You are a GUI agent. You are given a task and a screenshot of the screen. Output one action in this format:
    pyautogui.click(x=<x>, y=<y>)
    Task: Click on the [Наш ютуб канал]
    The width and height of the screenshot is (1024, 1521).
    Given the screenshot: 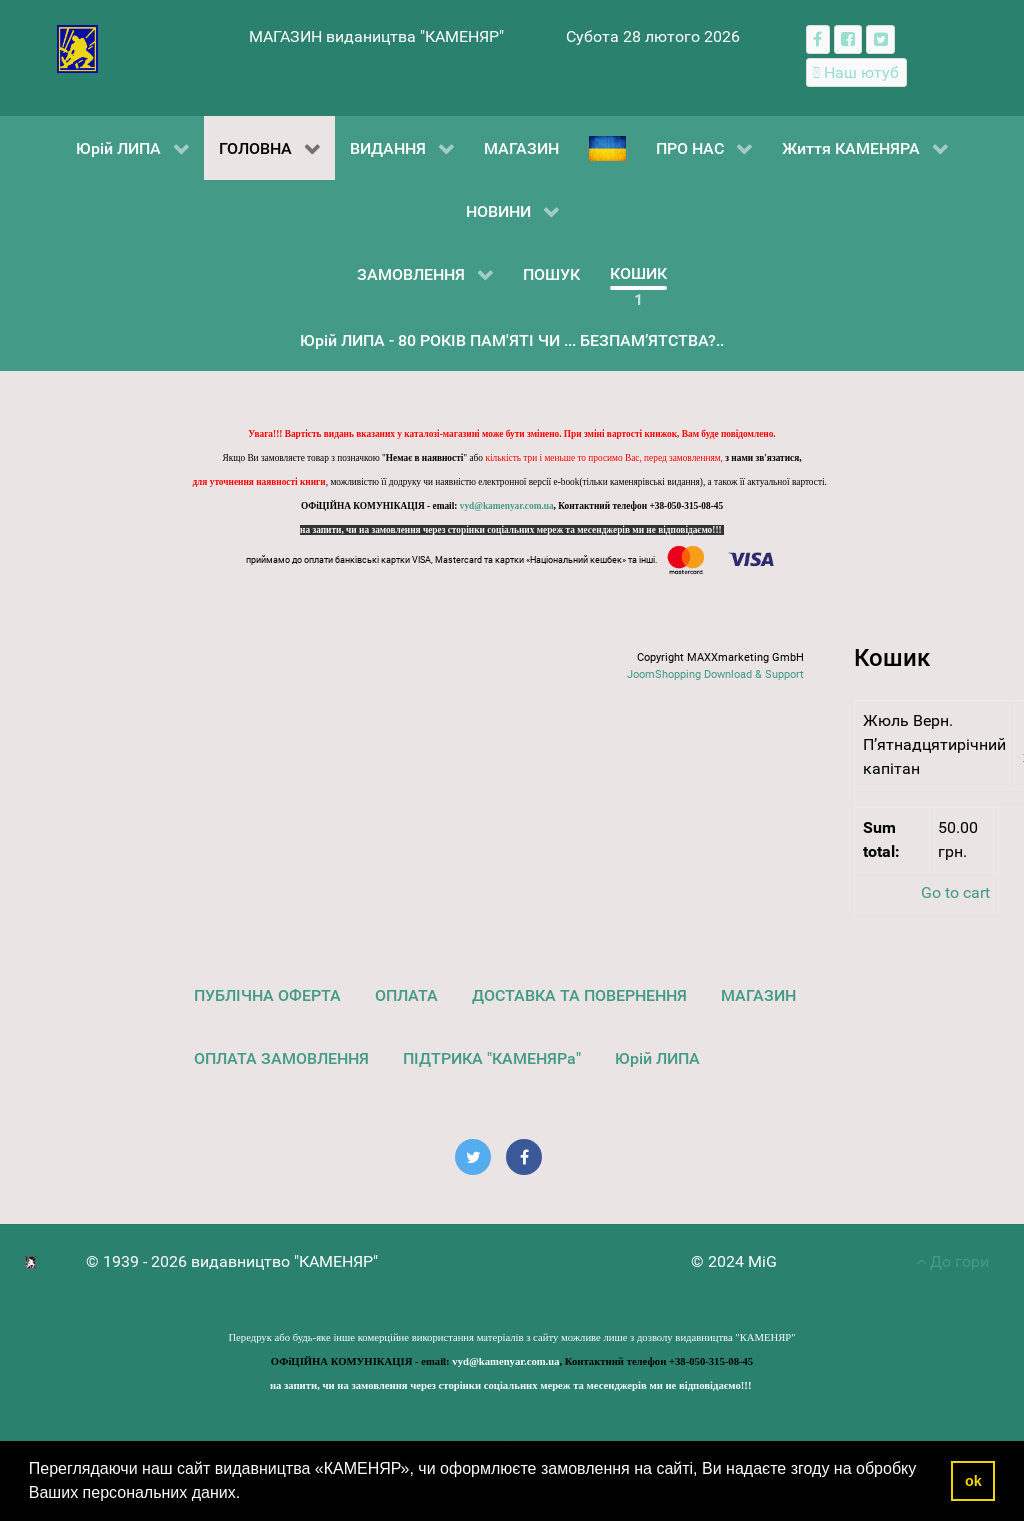 What is the action you would take?
    pyautogui.click(x=856, y=72)
    